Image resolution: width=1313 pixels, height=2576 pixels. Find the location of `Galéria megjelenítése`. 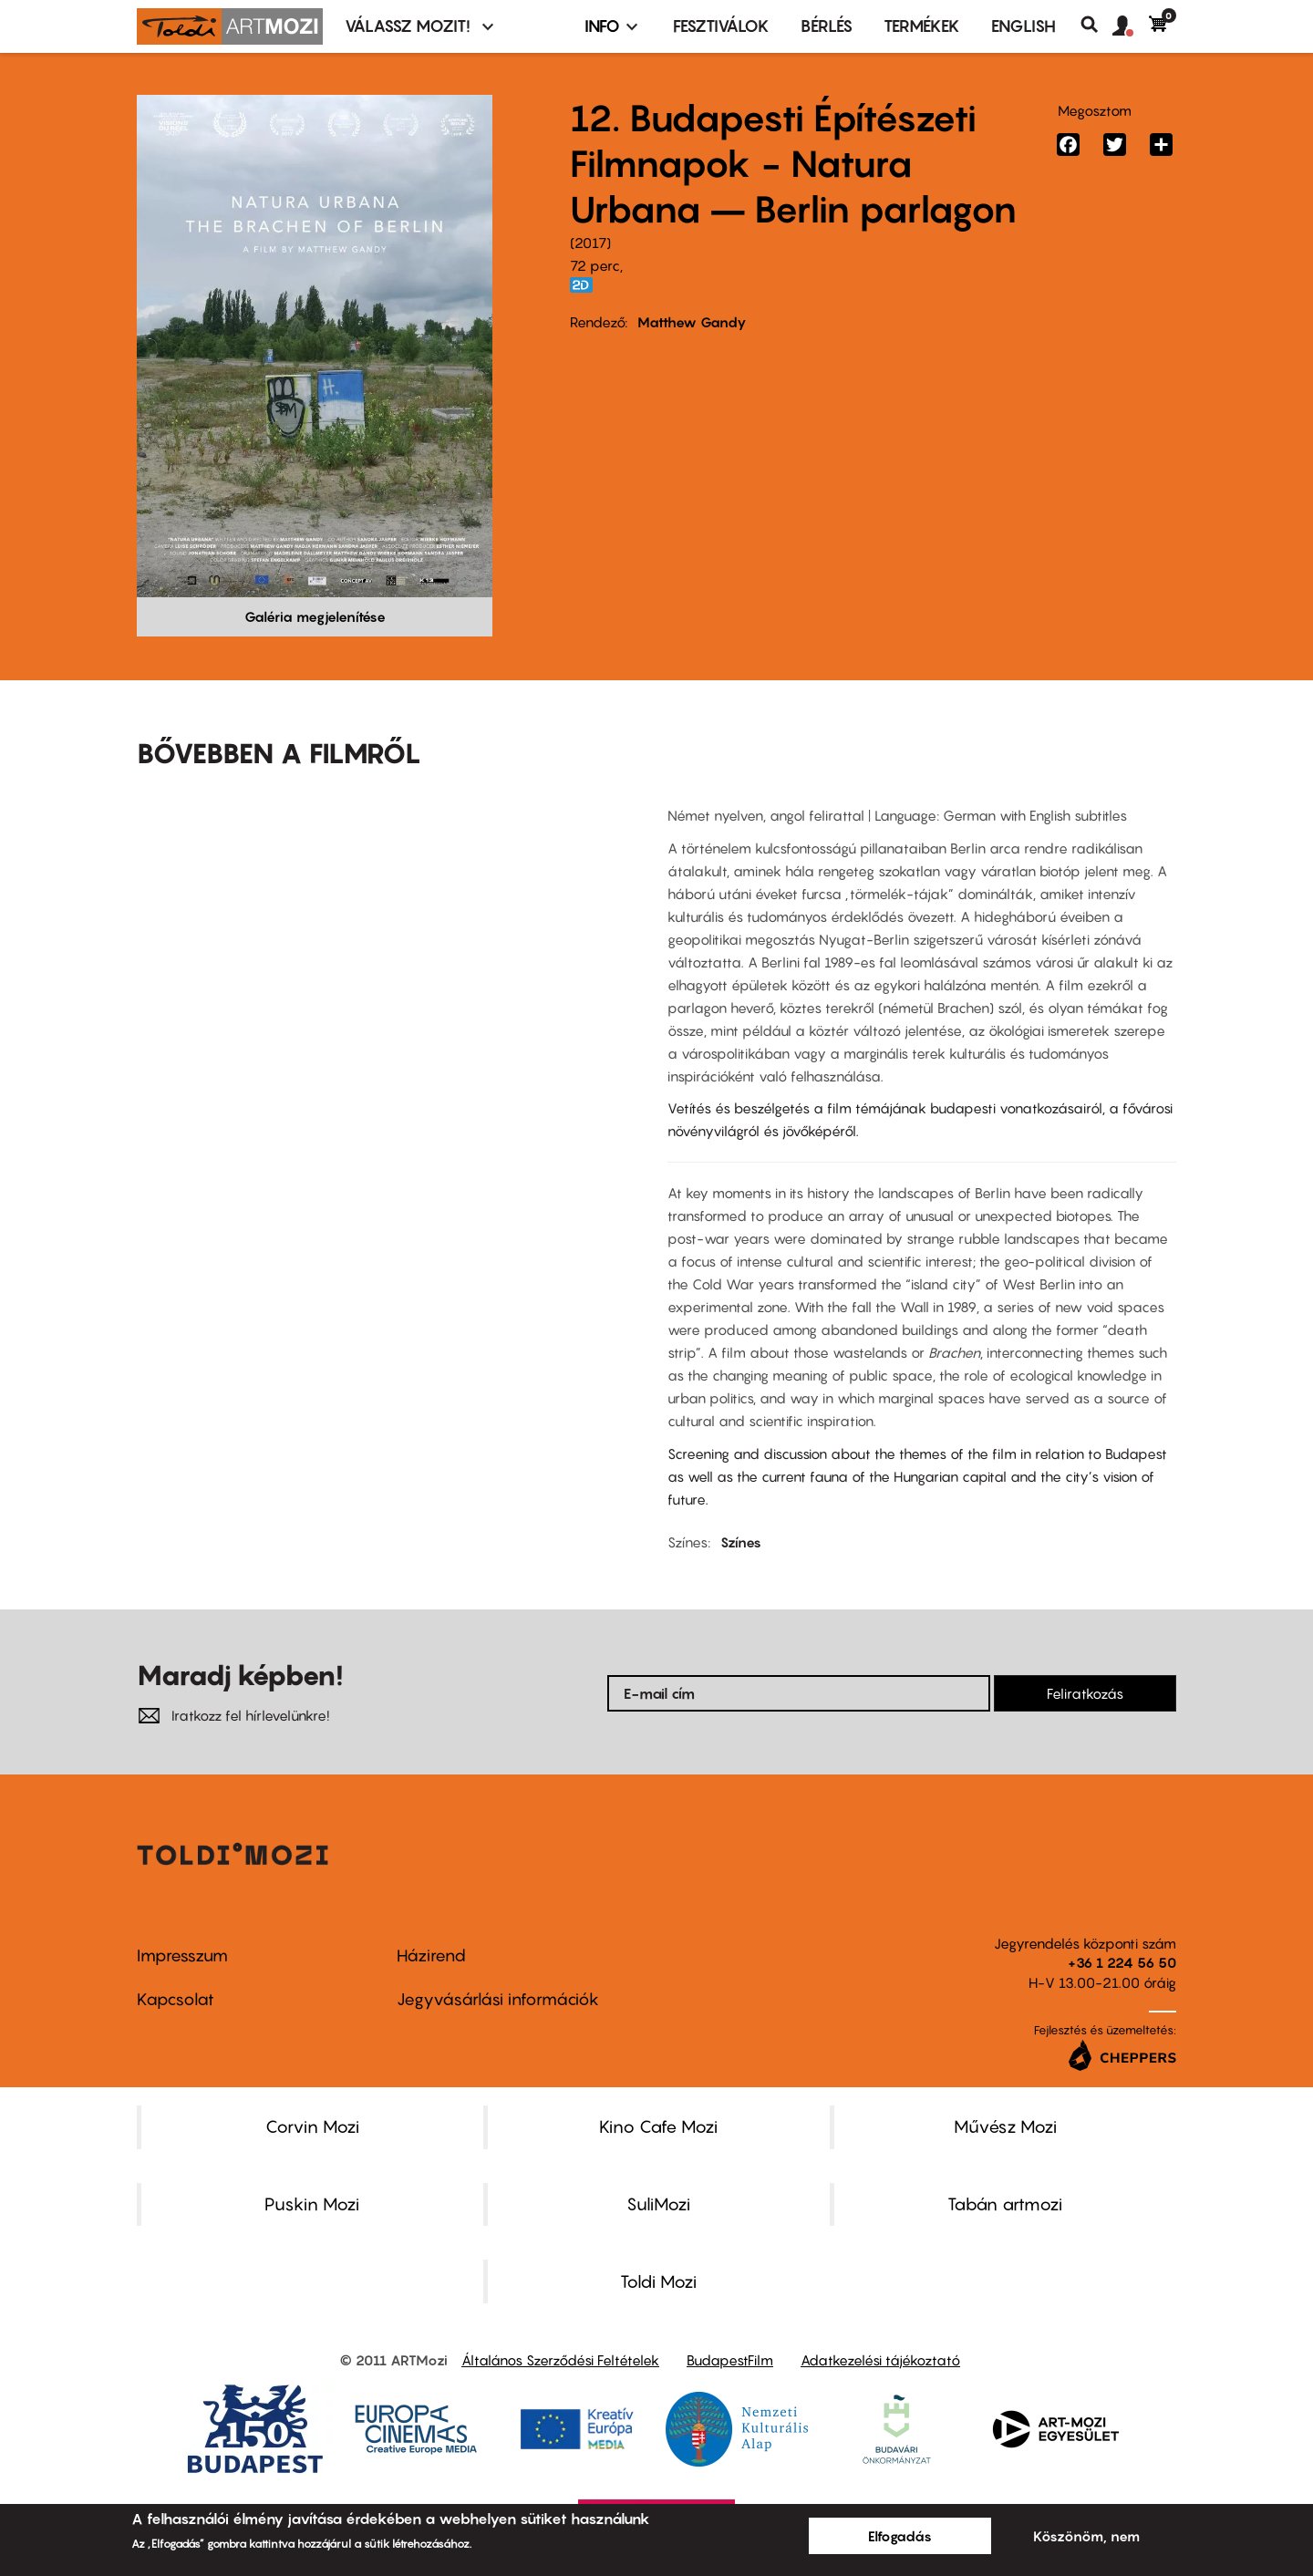

Galéria megjelenítése is located at coordinates (315, 616).